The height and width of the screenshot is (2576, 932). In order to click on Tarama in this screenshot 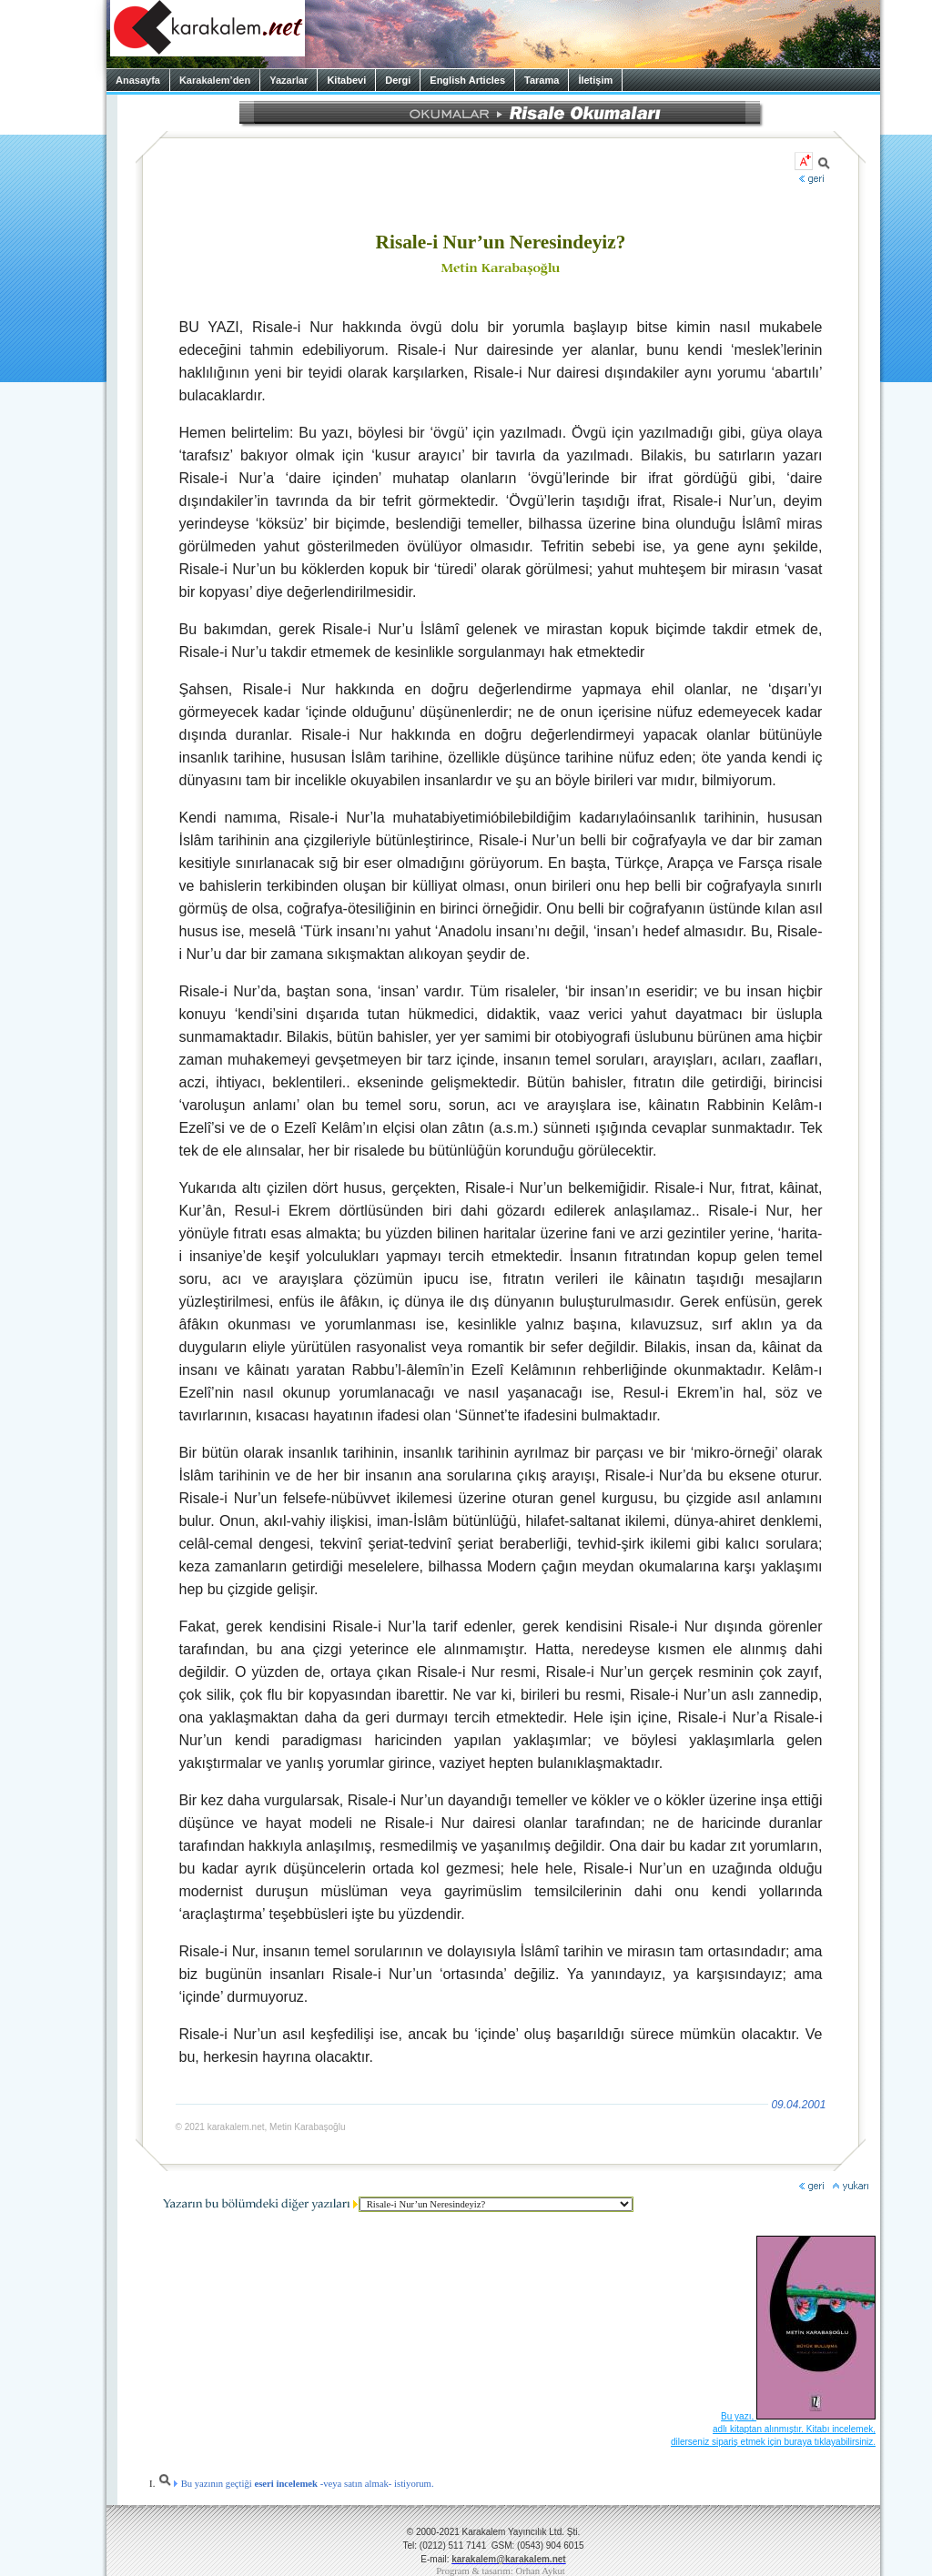, I will do `click(541, 80)`.